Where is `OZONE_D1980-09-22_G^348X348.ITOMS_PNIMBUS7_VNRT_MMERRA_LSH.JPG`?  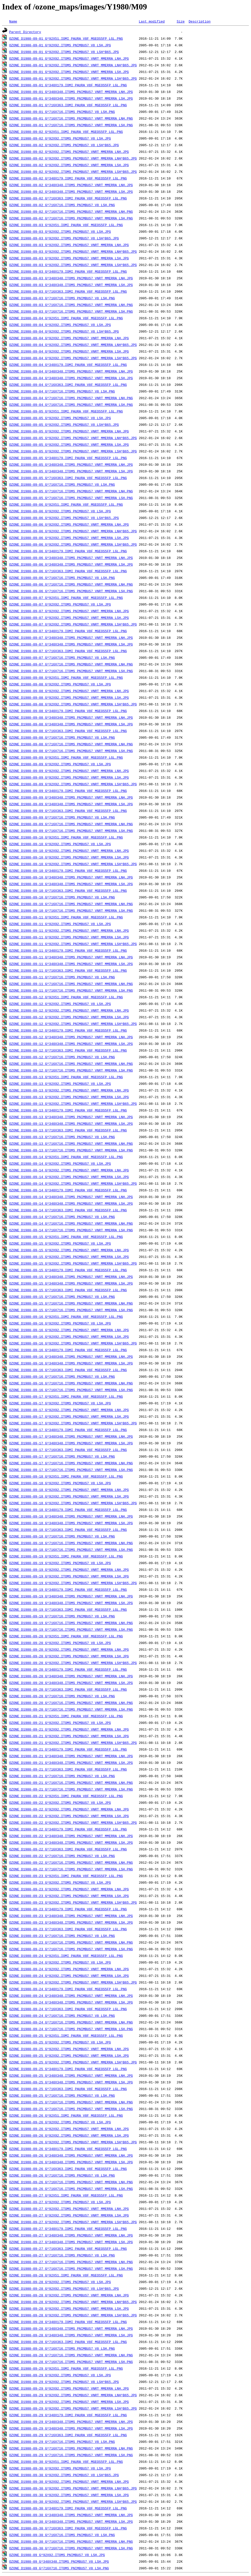
OZONE_D1980-09-22_G^348X348.ITOMS_PNIMBUS7_VNRT_MMERRA_LSH.JPG is located at coordinates (71, 1842).